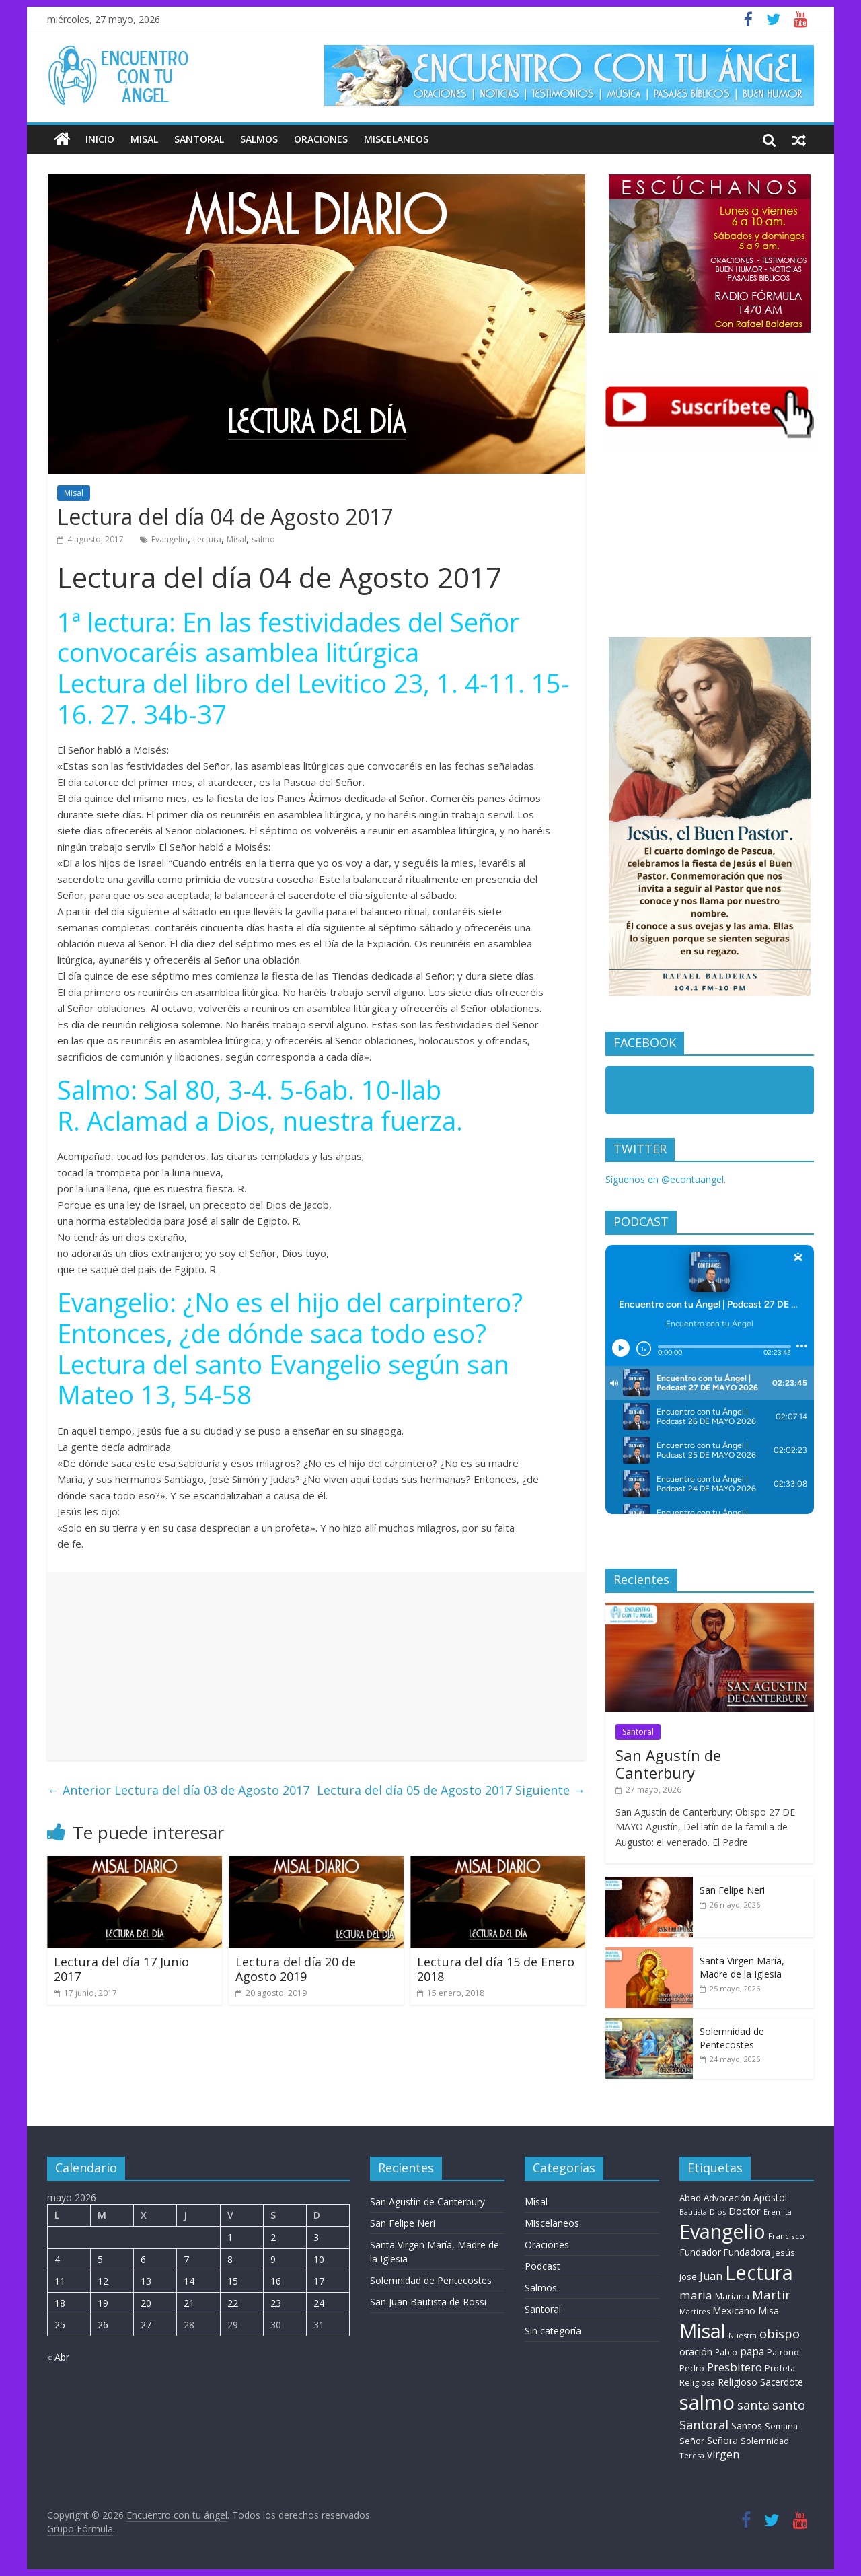 The width and height of the screenshot is (861, 2576). I want to click on 4 [Entradas publicadas el 4 de May de 2026], so click(57, 2259).